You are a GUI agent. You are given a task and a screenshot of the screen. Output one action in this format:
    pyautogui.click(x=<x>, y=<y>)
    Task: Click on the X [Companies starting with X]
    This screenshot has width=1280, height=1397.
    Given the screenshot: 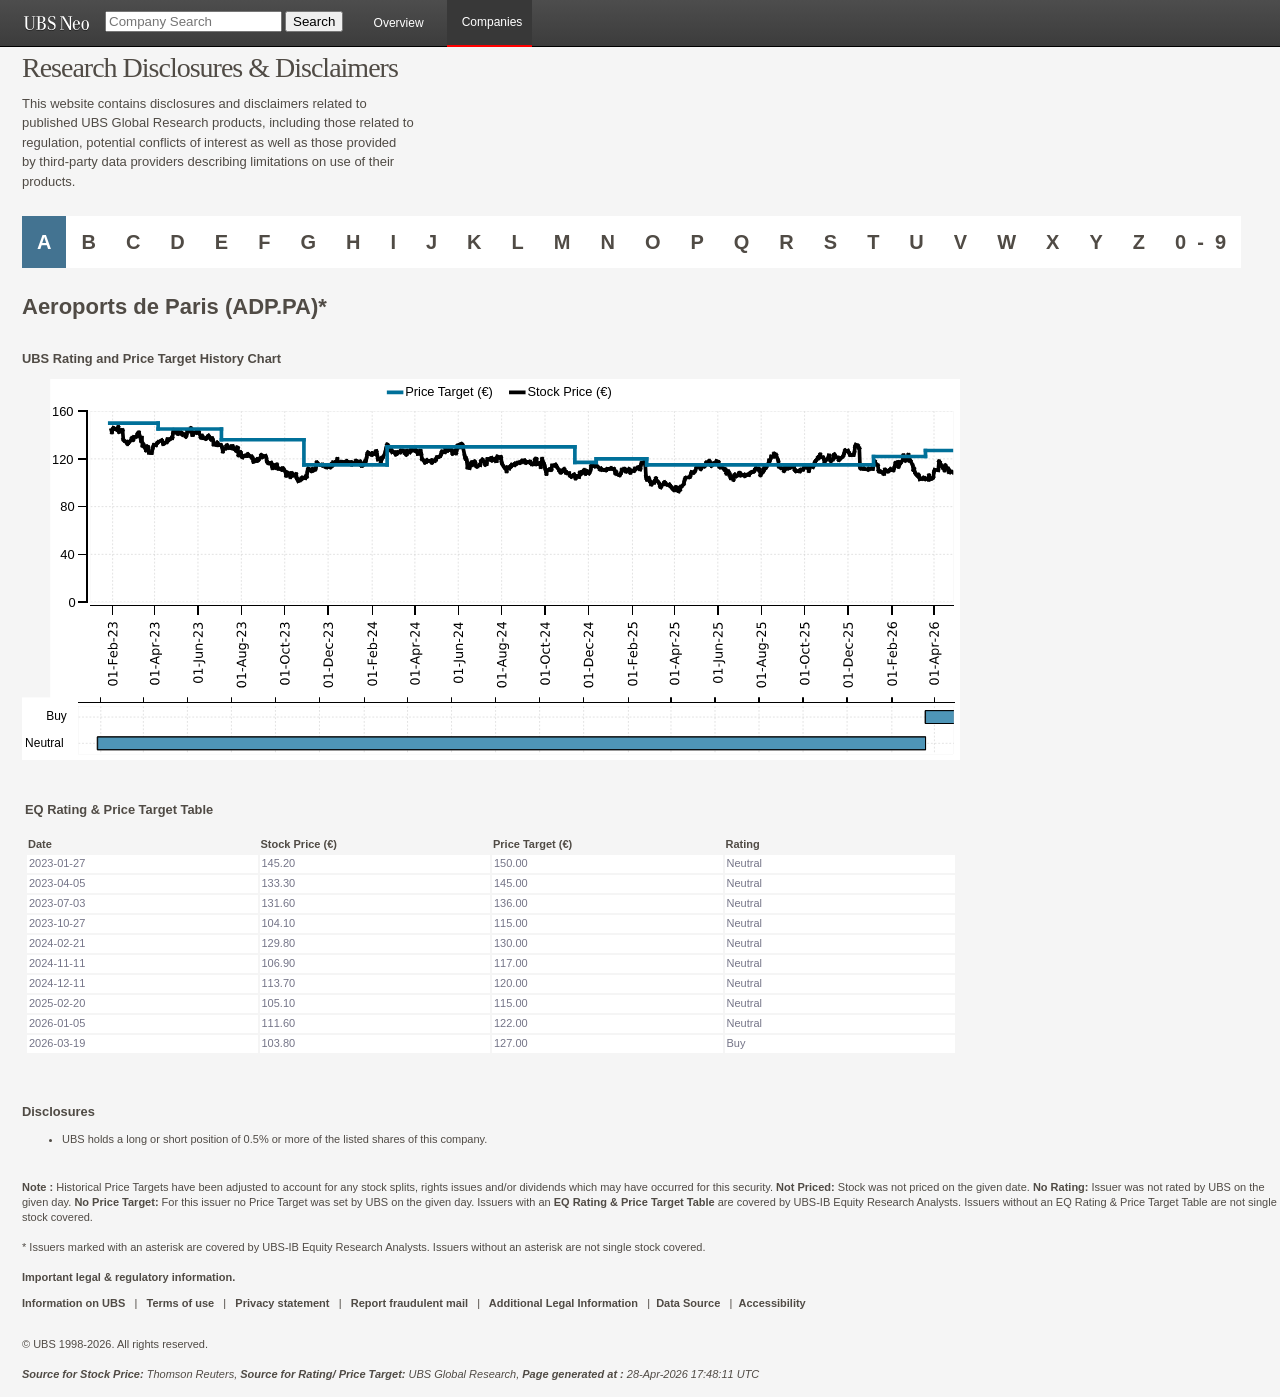 What is the action you would take?
    pyautogui.click(x=1052, y=242)
    